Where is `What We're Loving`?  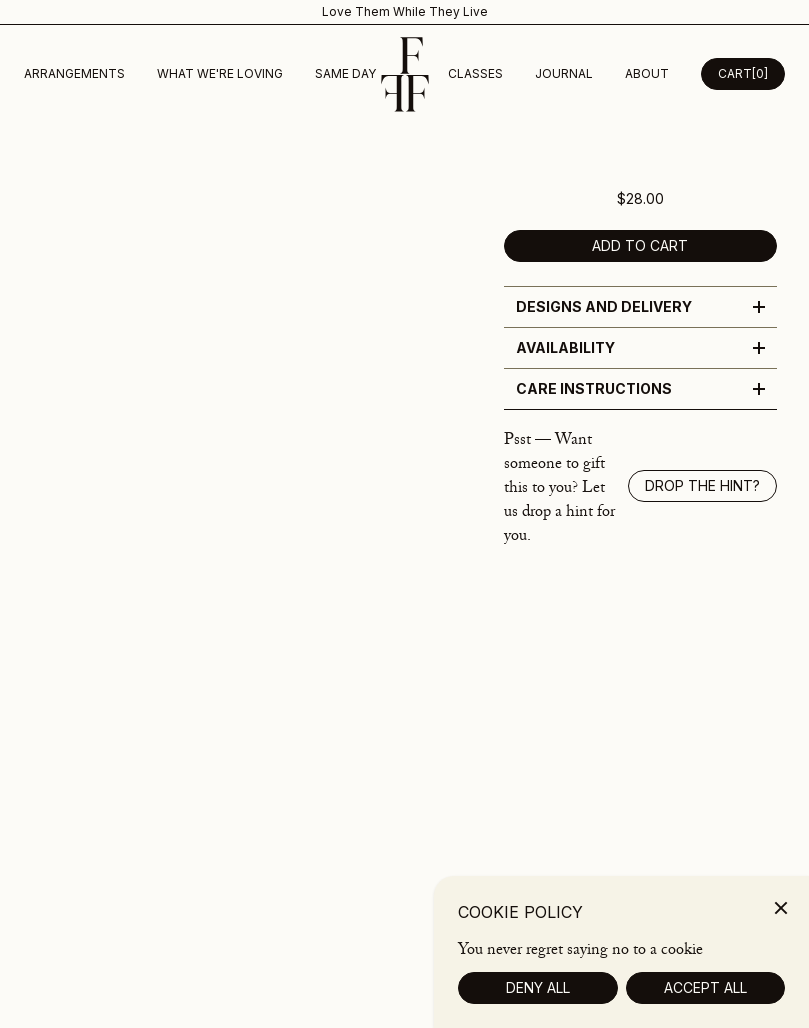
What We're Loving is located at coordinates (220, 73).